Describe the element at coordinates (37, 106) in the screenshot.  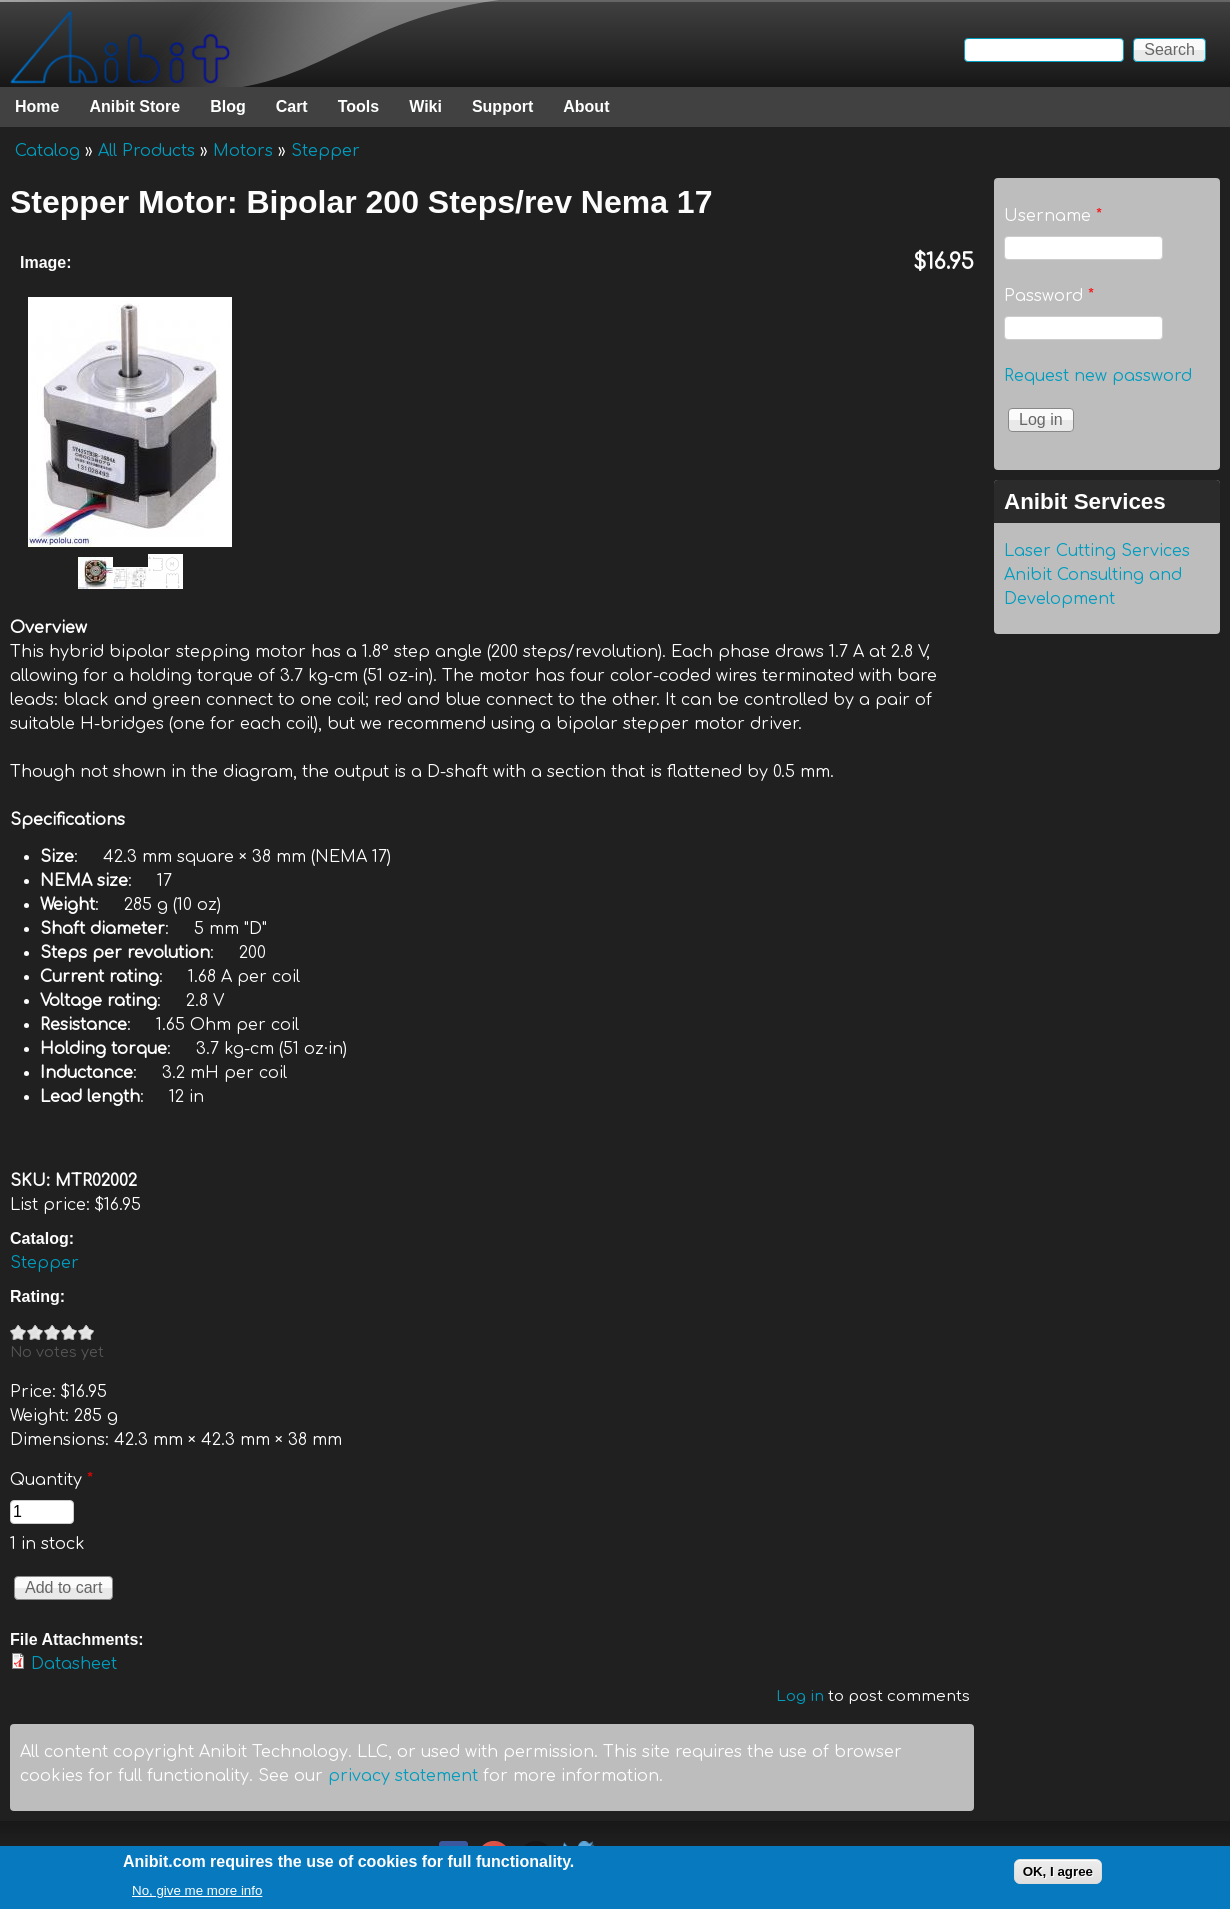
I see `Home` at that location.